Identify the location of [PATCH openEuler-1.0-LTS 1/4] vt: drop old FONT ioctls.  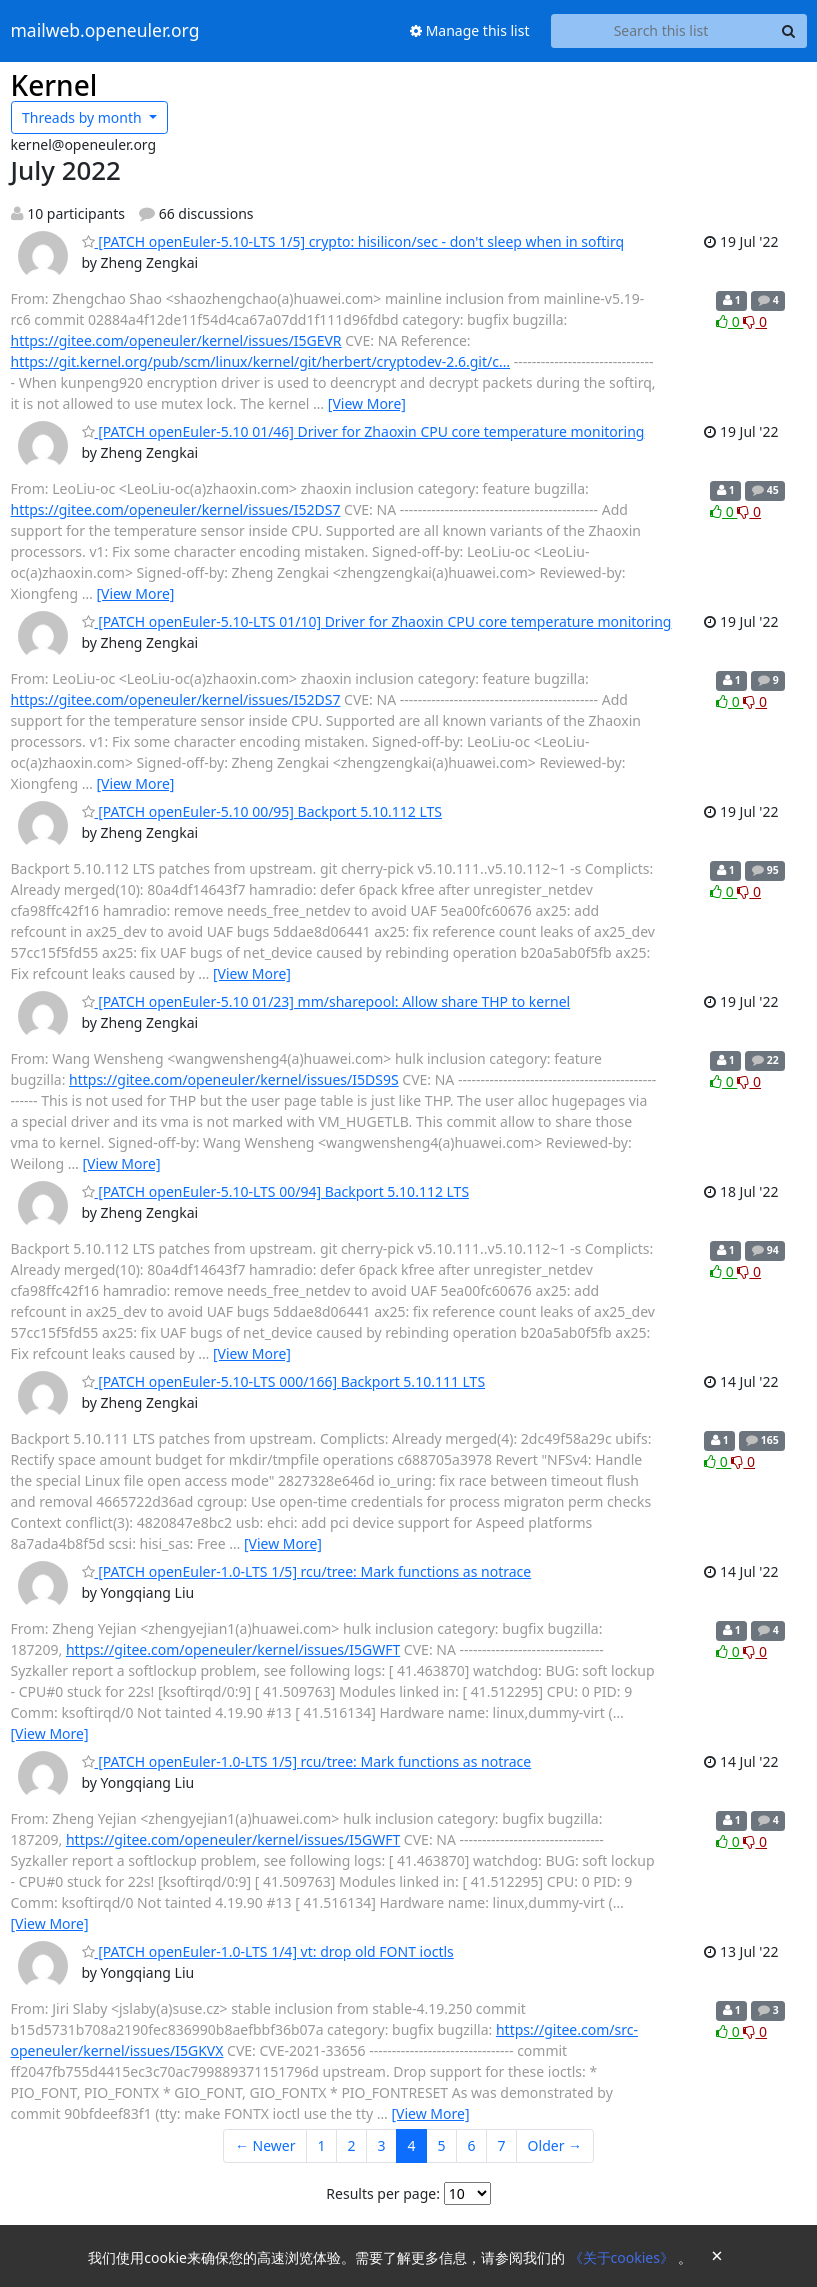
(268, 1951).